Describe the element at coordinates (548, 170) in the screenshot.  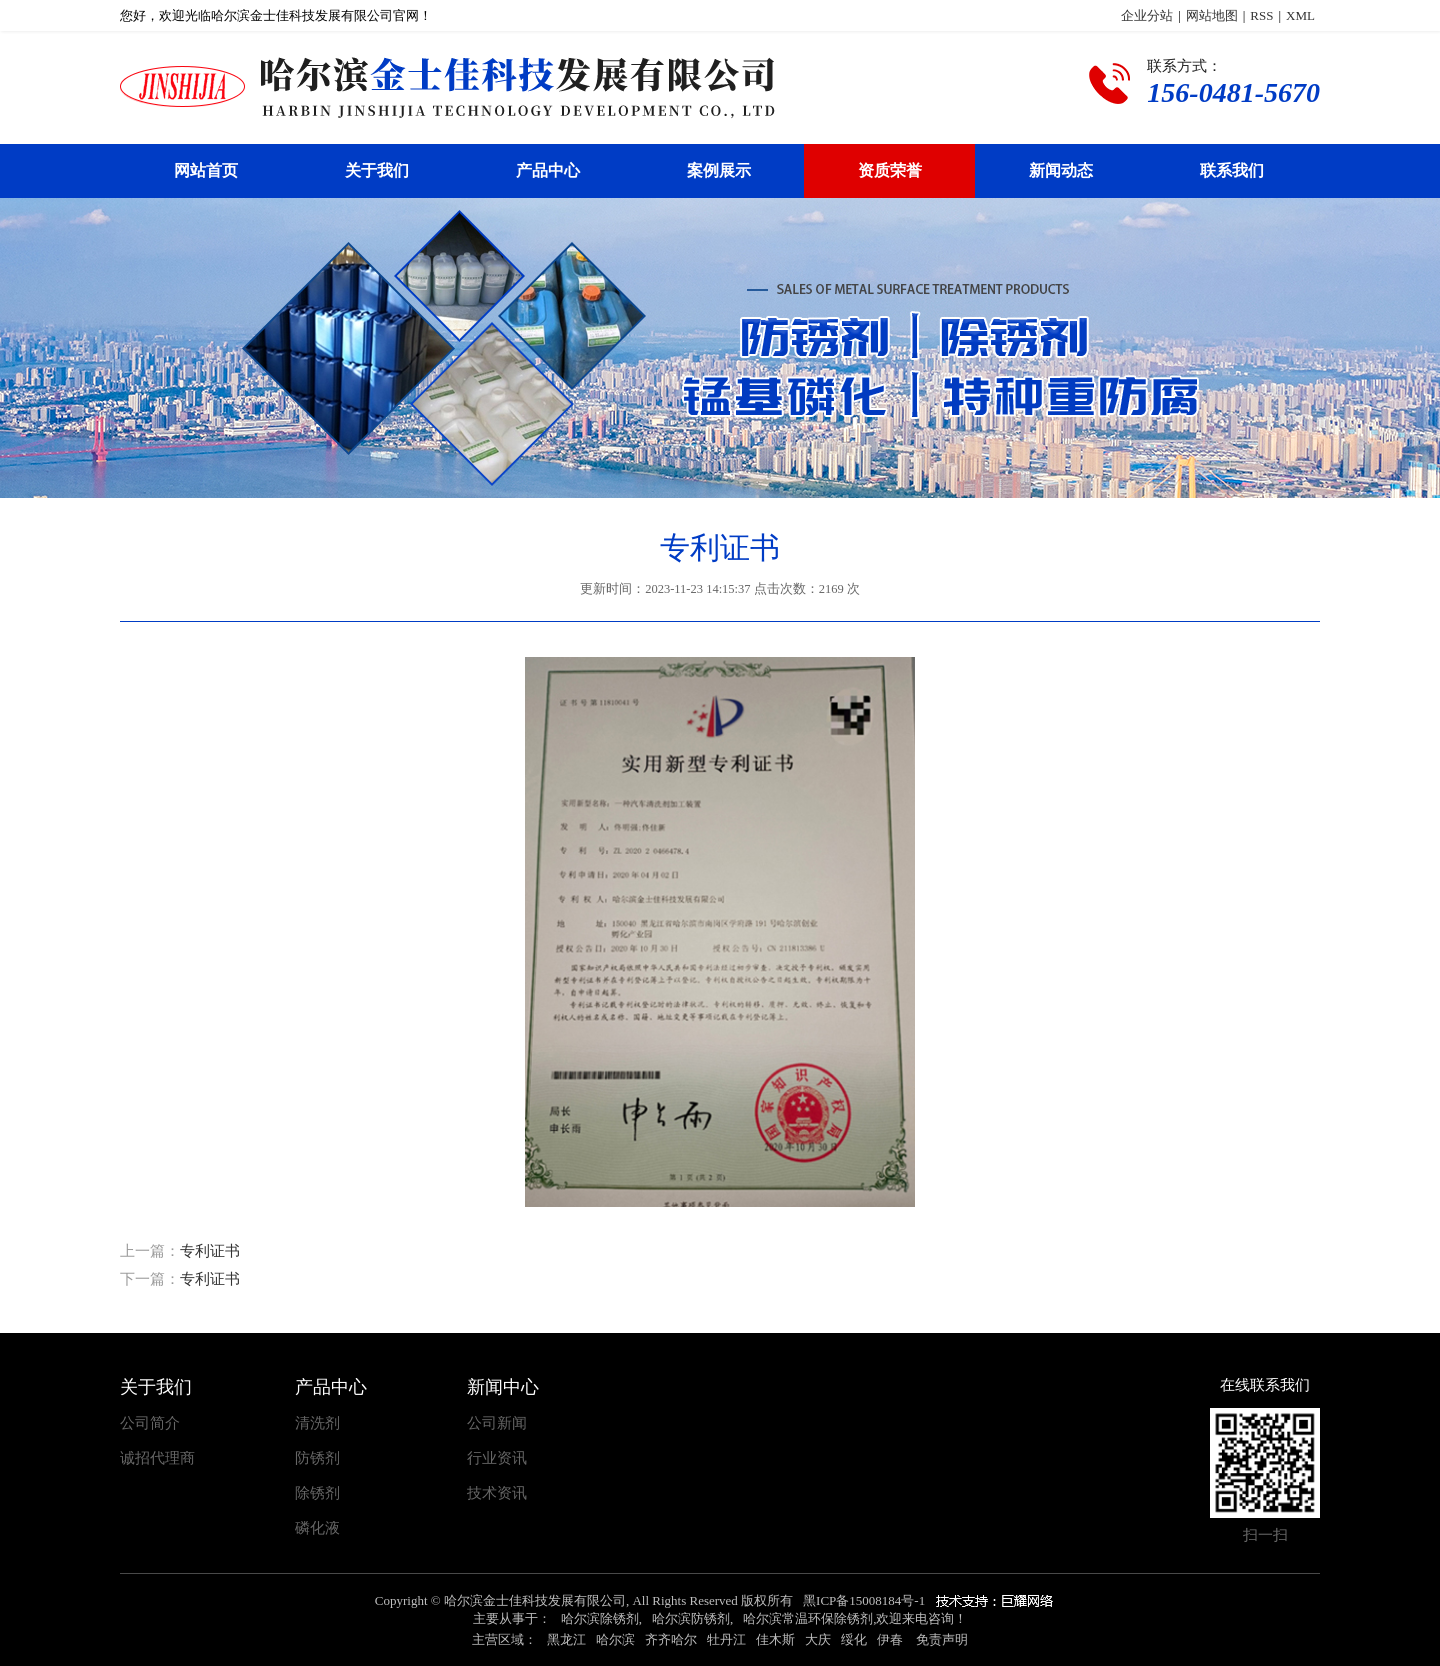
I see `产品中心` at that location.